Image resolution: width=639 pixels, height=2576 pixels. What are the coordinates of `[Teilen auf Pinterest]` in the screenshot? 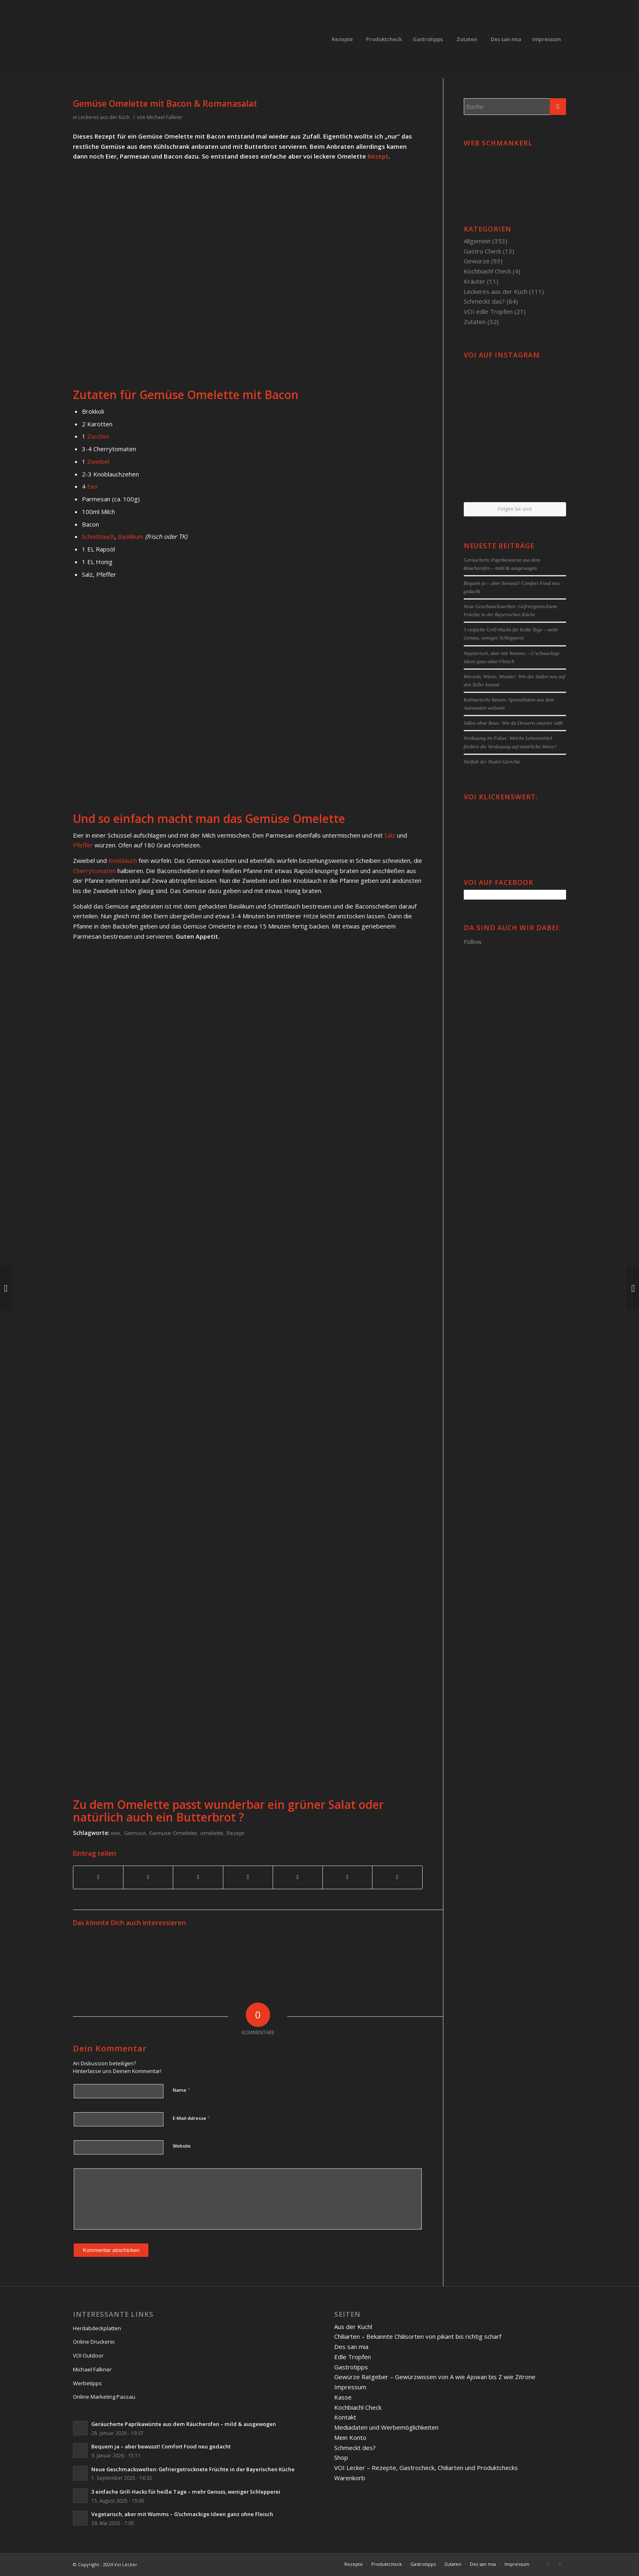 It's located at (198, 1877).